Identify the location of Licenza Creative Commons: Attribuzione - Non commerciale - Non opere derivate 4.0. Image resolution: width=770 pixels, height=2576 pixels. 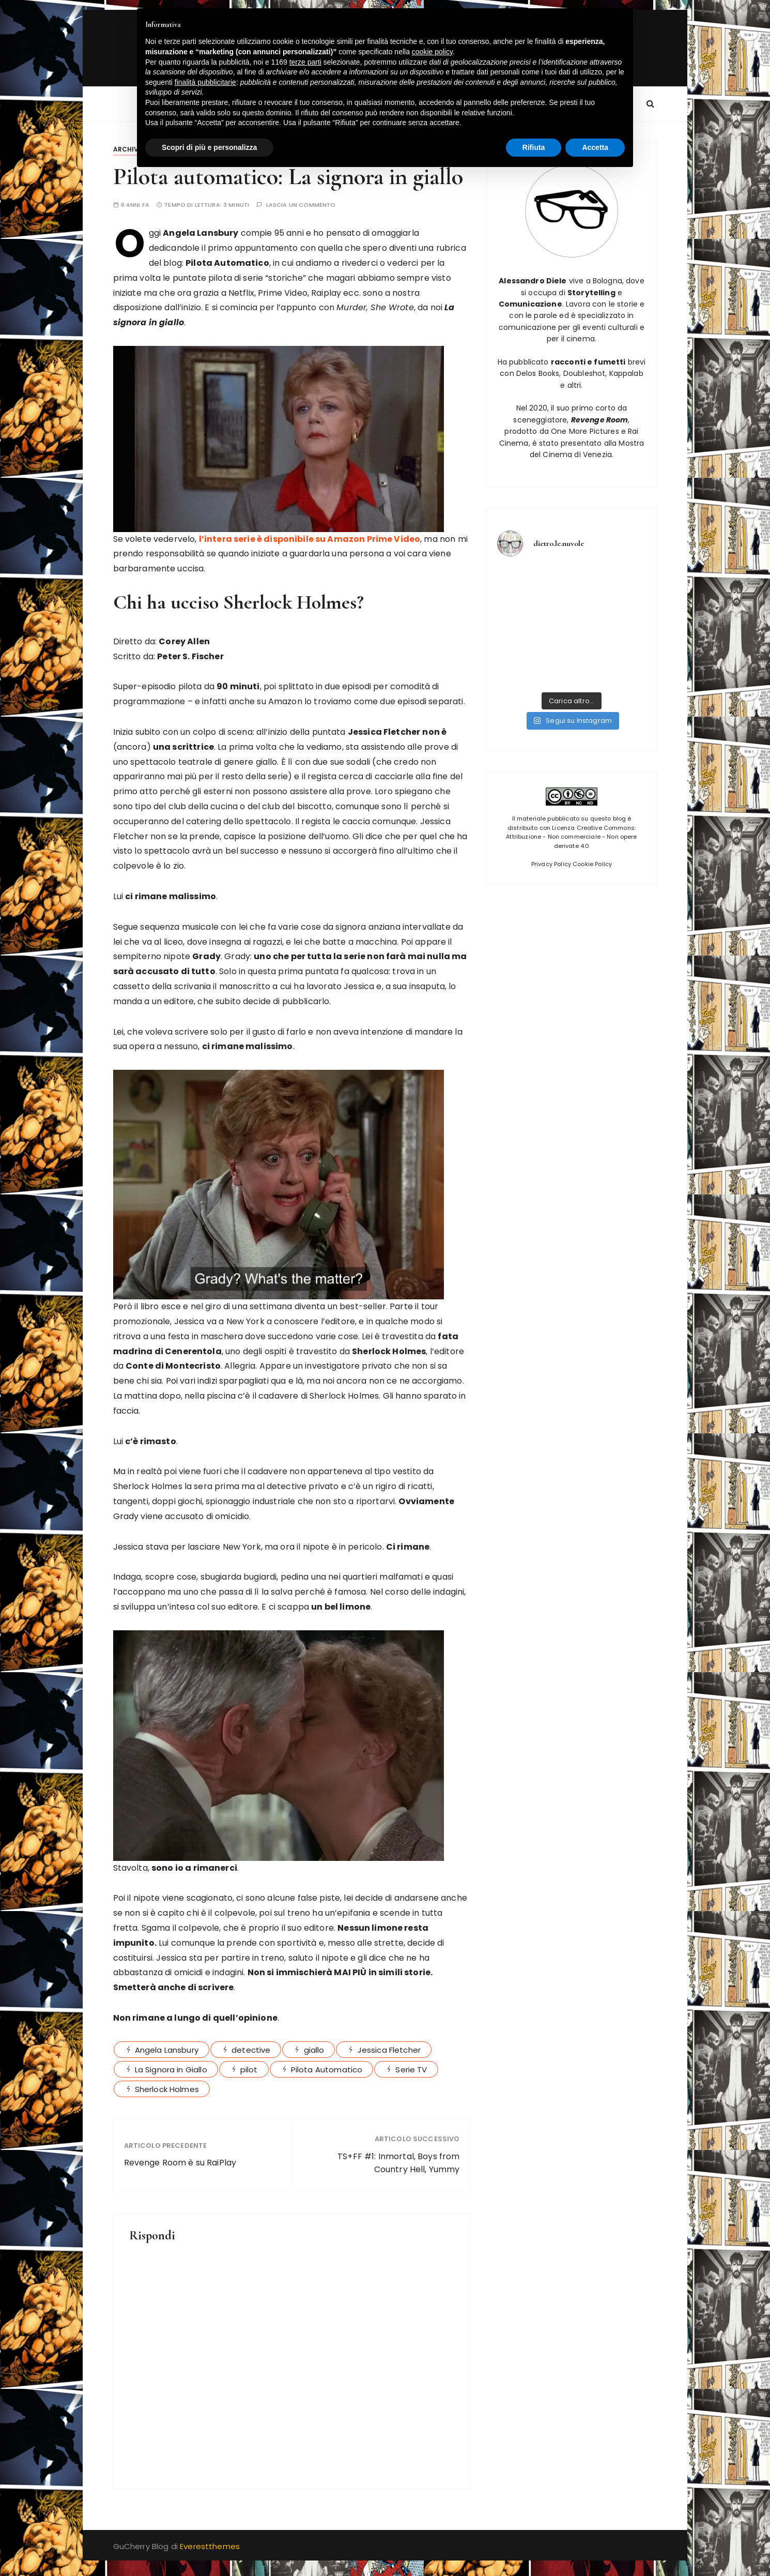
(571, 837).